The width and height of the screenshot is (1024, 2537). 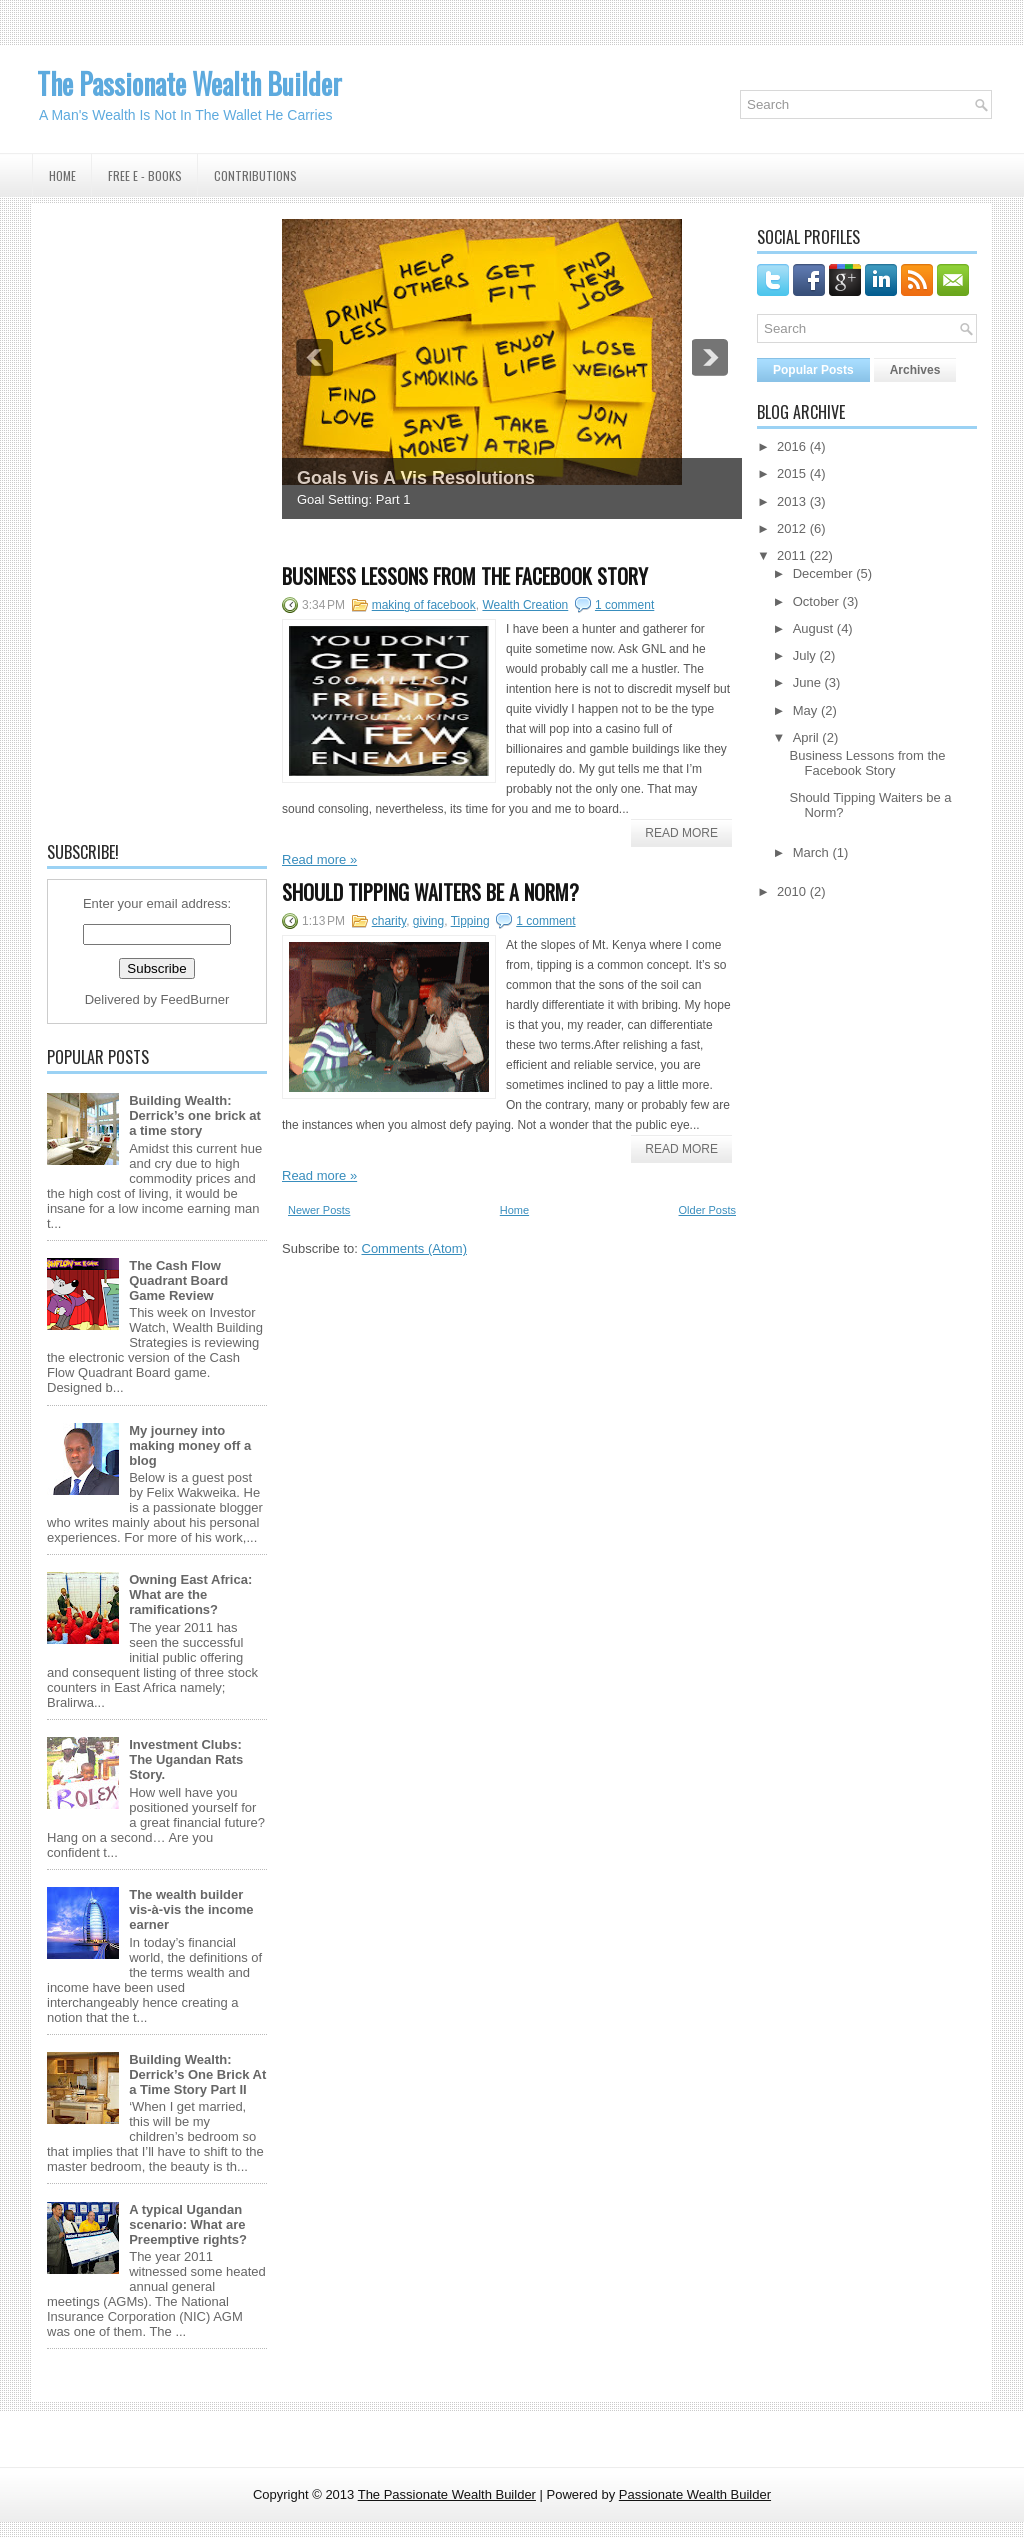 I want to click on April, so click(x=806, y=737).